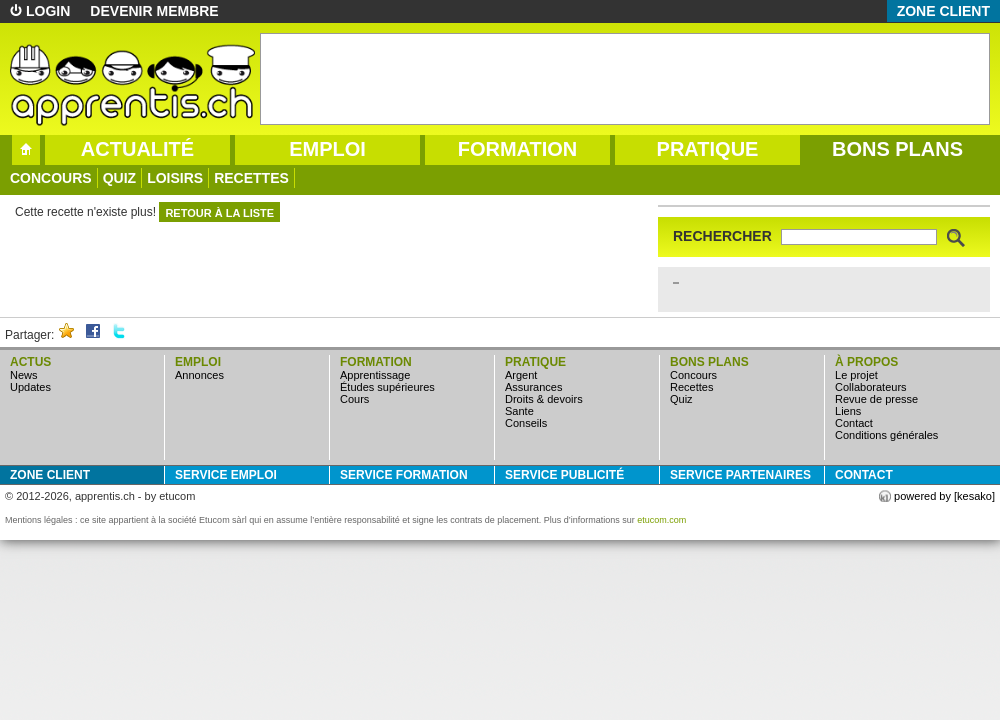 This screenshot has width=1000, height=720. What do you see at coordinates (137, 149) in the screenshot?
I see `actualité` at bounding box center [137, 149].